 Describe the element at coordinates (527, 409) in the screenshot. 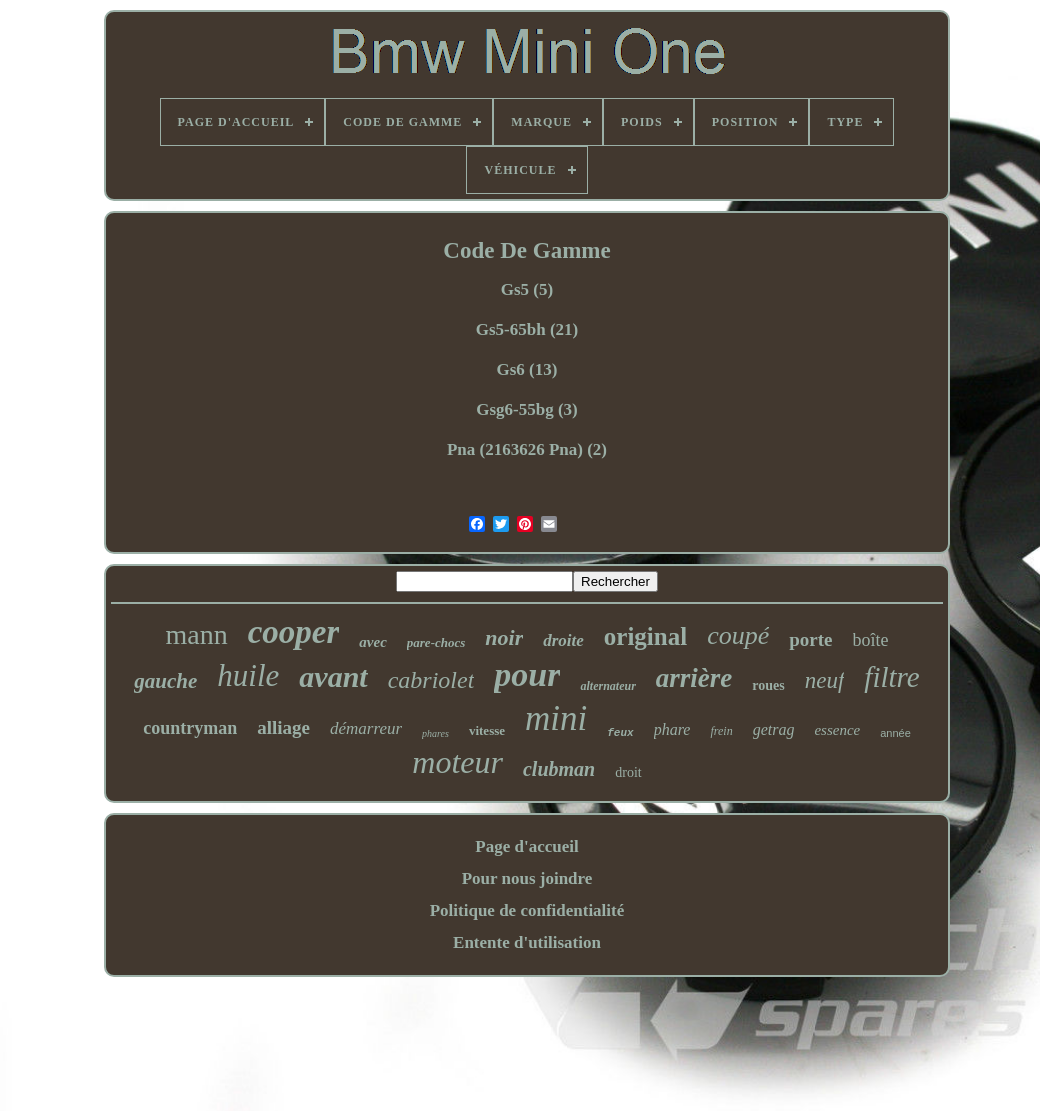

I see `Gsg6-55bg (3)` at that location.